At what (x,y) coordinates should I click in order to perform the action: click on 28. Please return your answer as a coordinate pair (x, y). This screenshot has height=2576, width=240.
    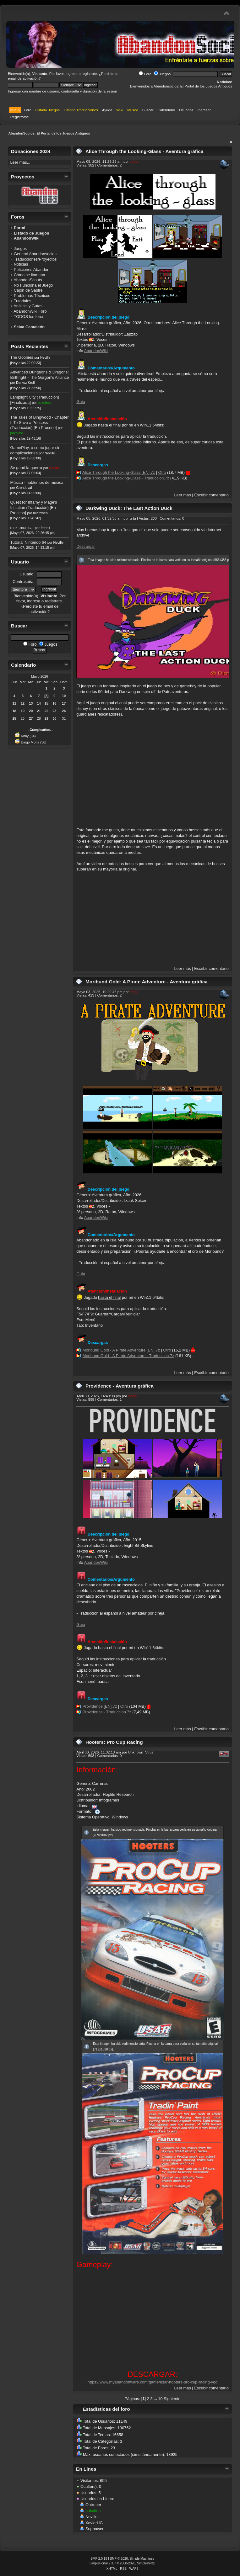
    Looking at the image, I should click on (39, 718).